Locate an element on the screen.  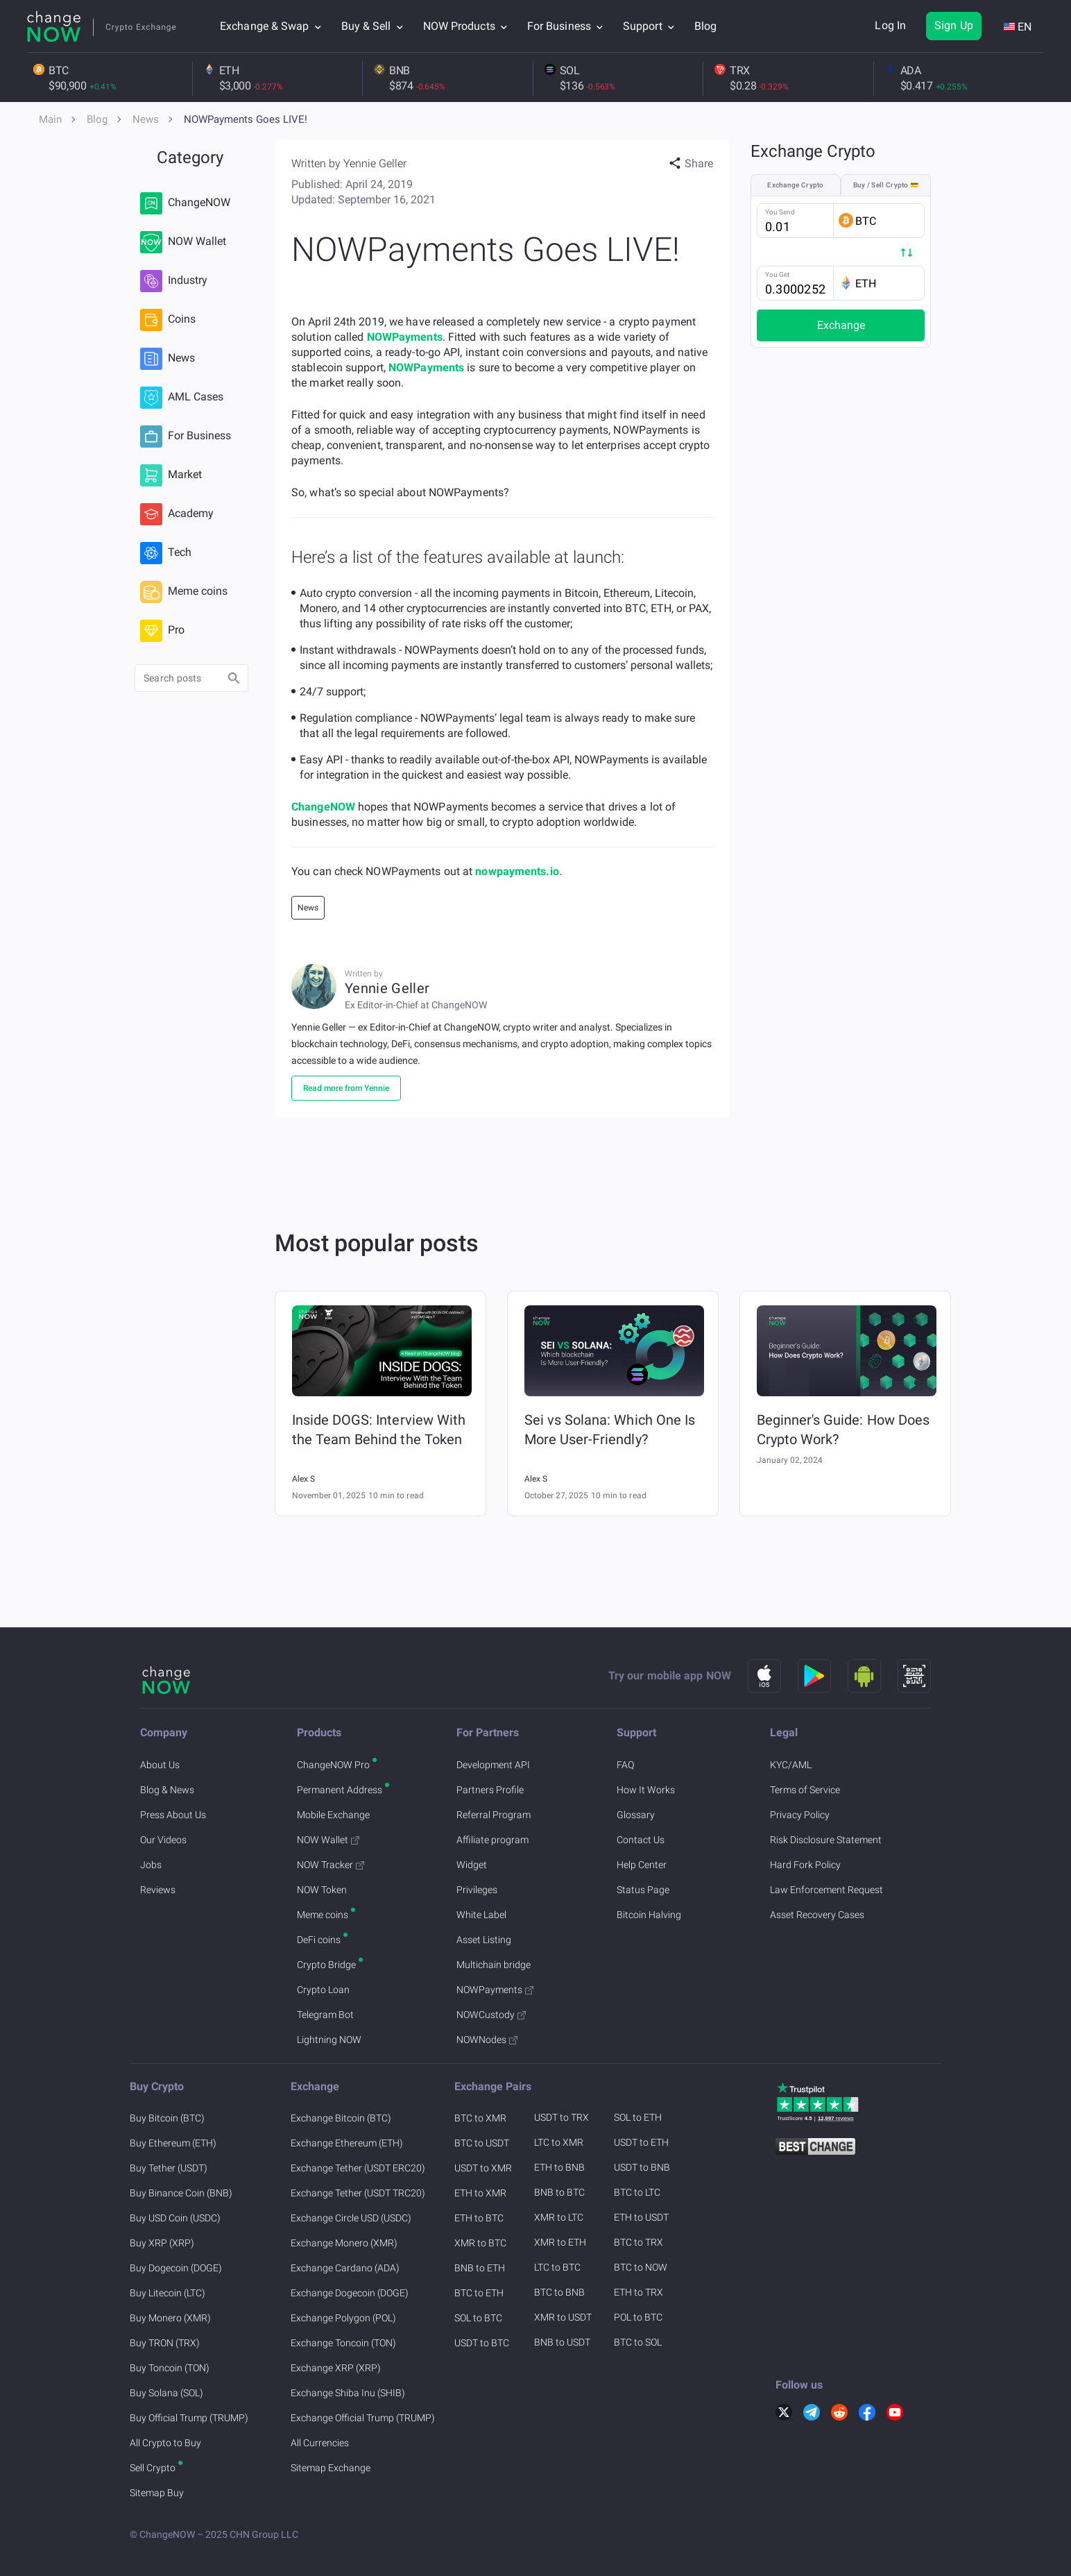
Telegram Bot is located at coordinates (325, 2014).